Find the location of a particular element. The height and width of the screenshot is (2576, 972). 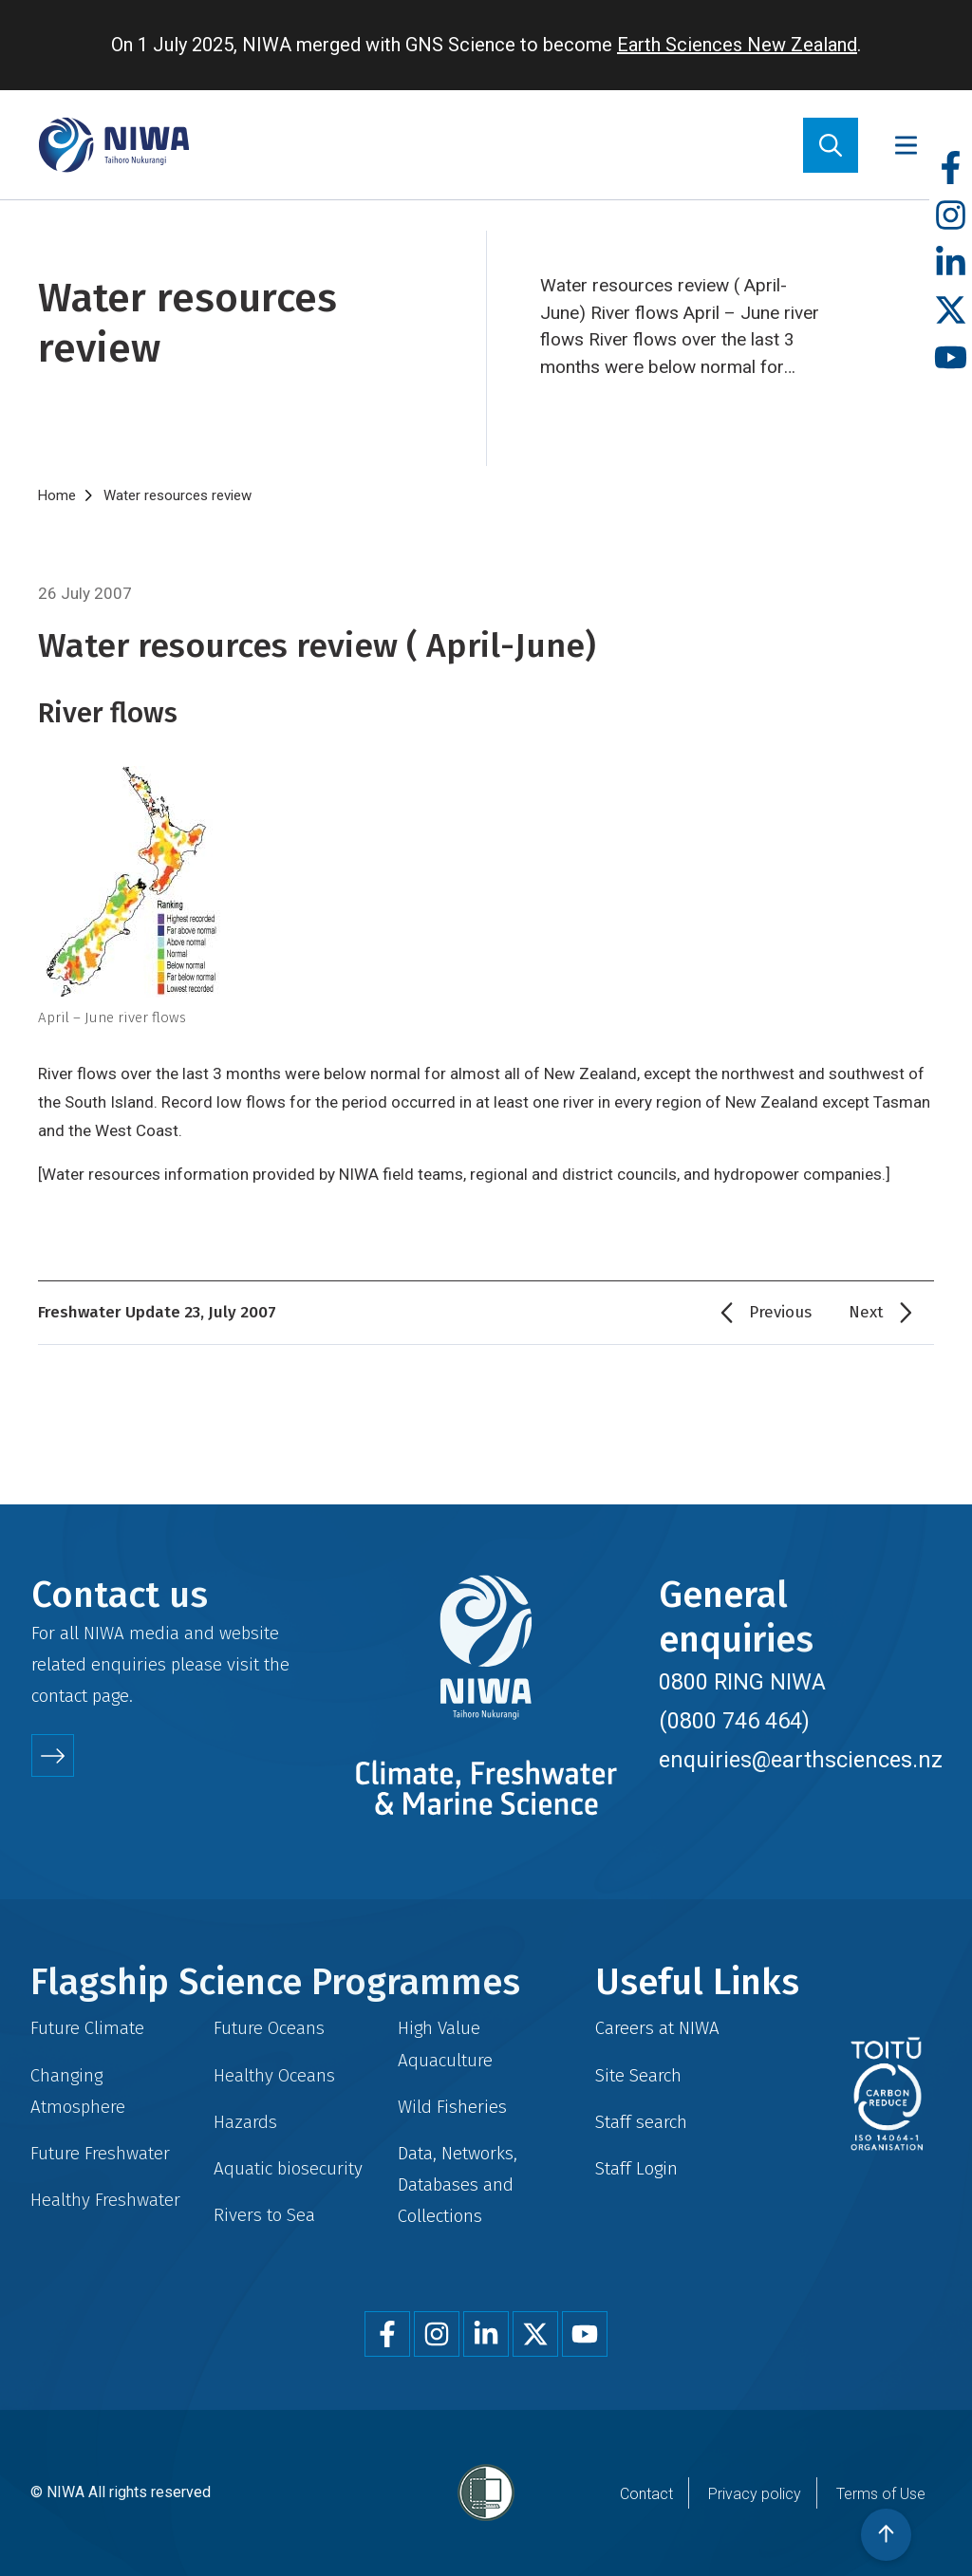

Data, Networks, Databases and Collections is located at coordinates (457, 2184).